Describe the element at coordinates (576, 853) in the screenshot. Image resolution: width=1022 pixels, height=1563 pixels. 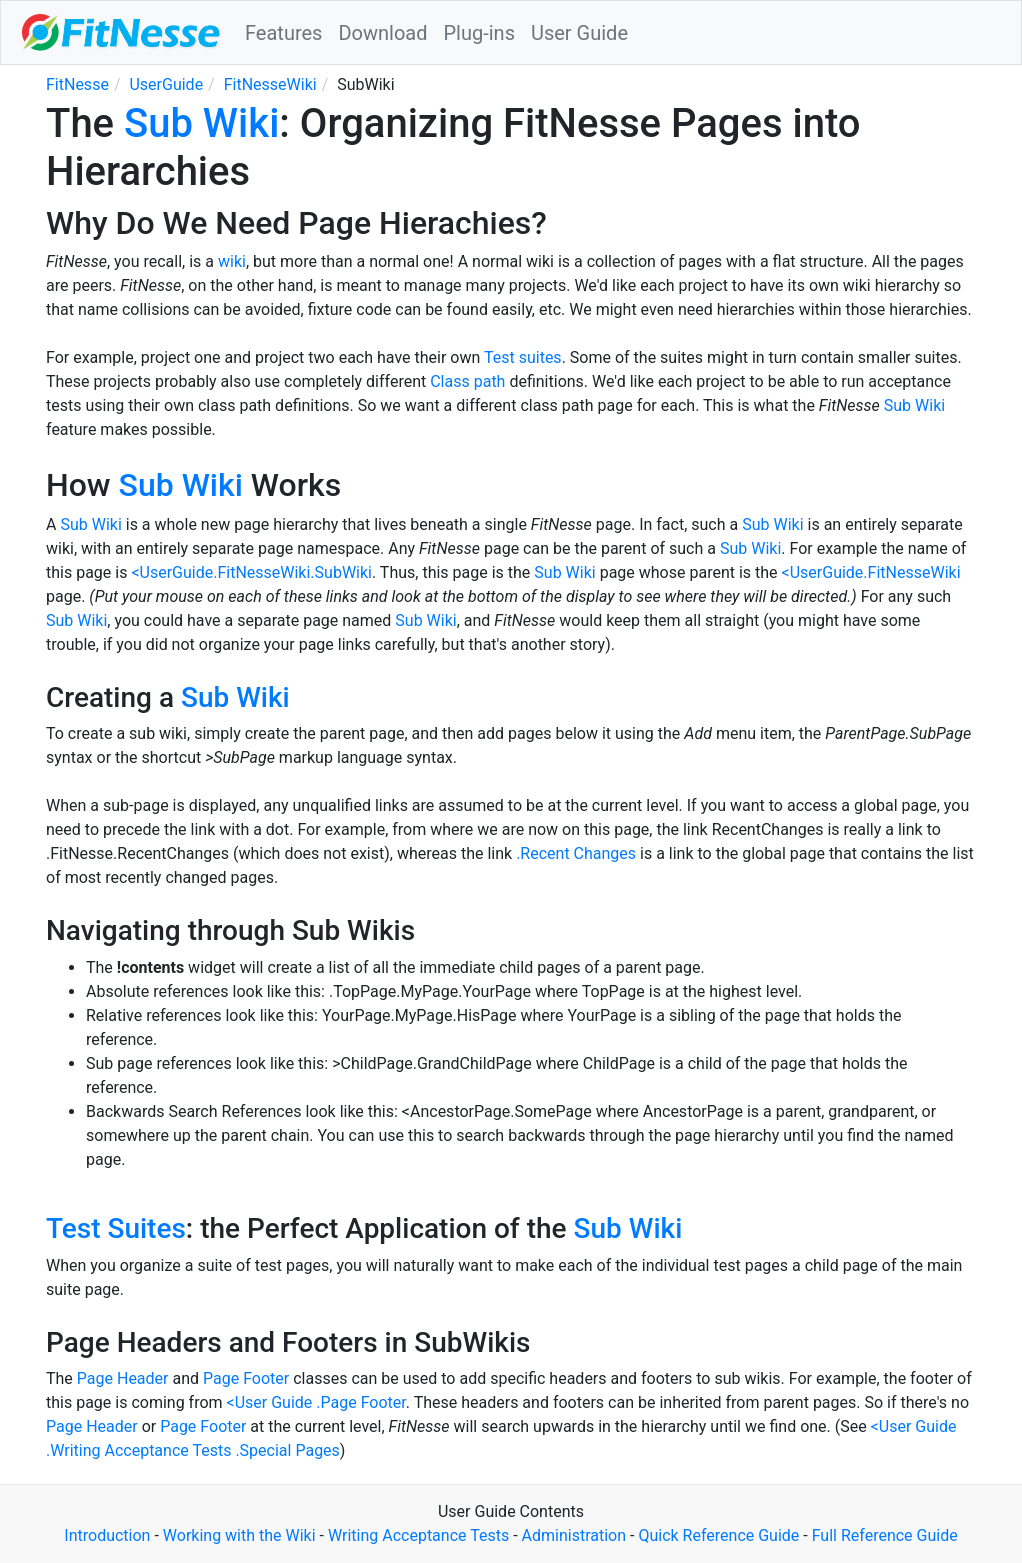
I see `.Recent Changes` at that location.